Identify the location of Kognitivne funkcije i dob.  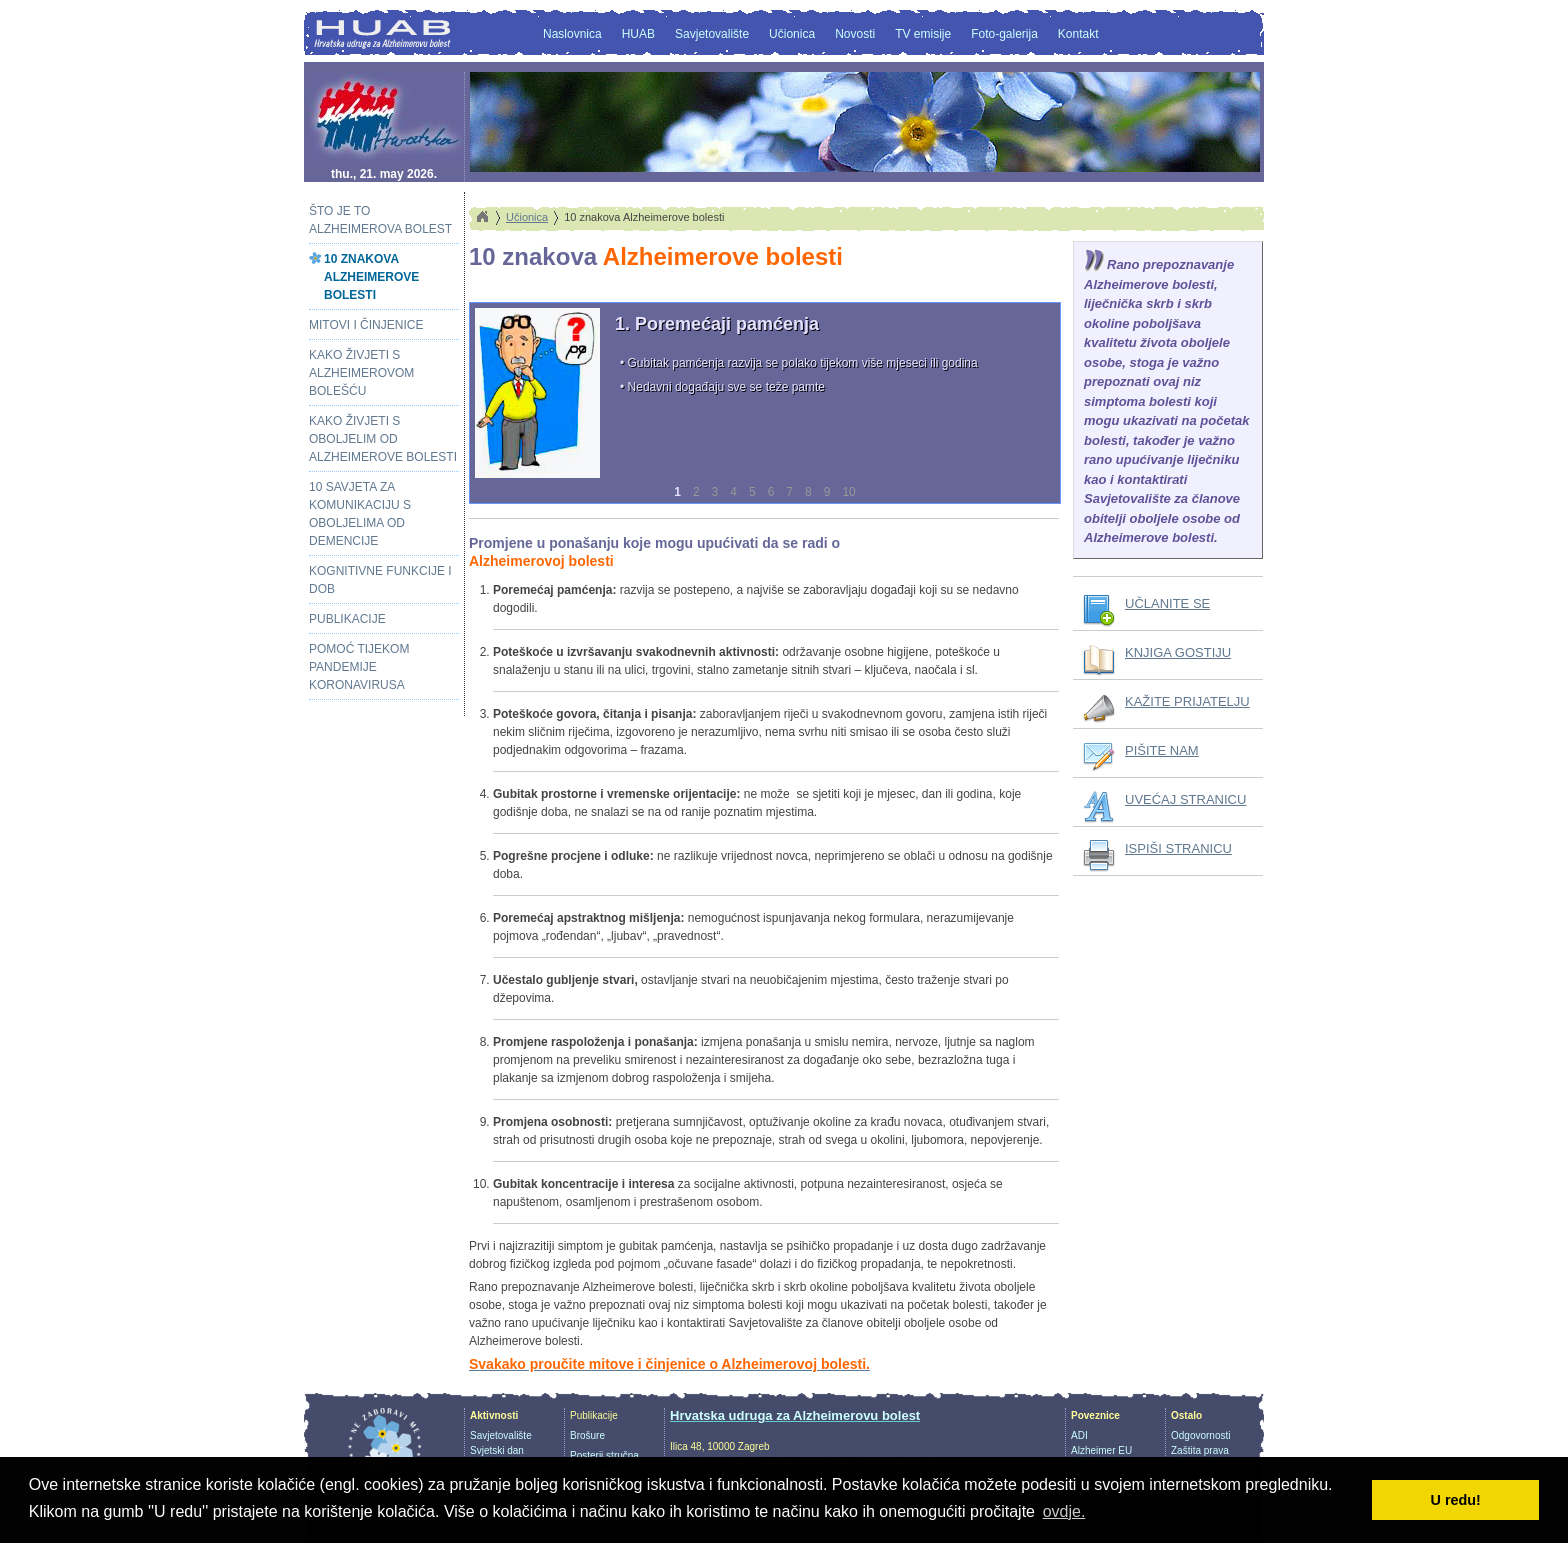
(380, 580).